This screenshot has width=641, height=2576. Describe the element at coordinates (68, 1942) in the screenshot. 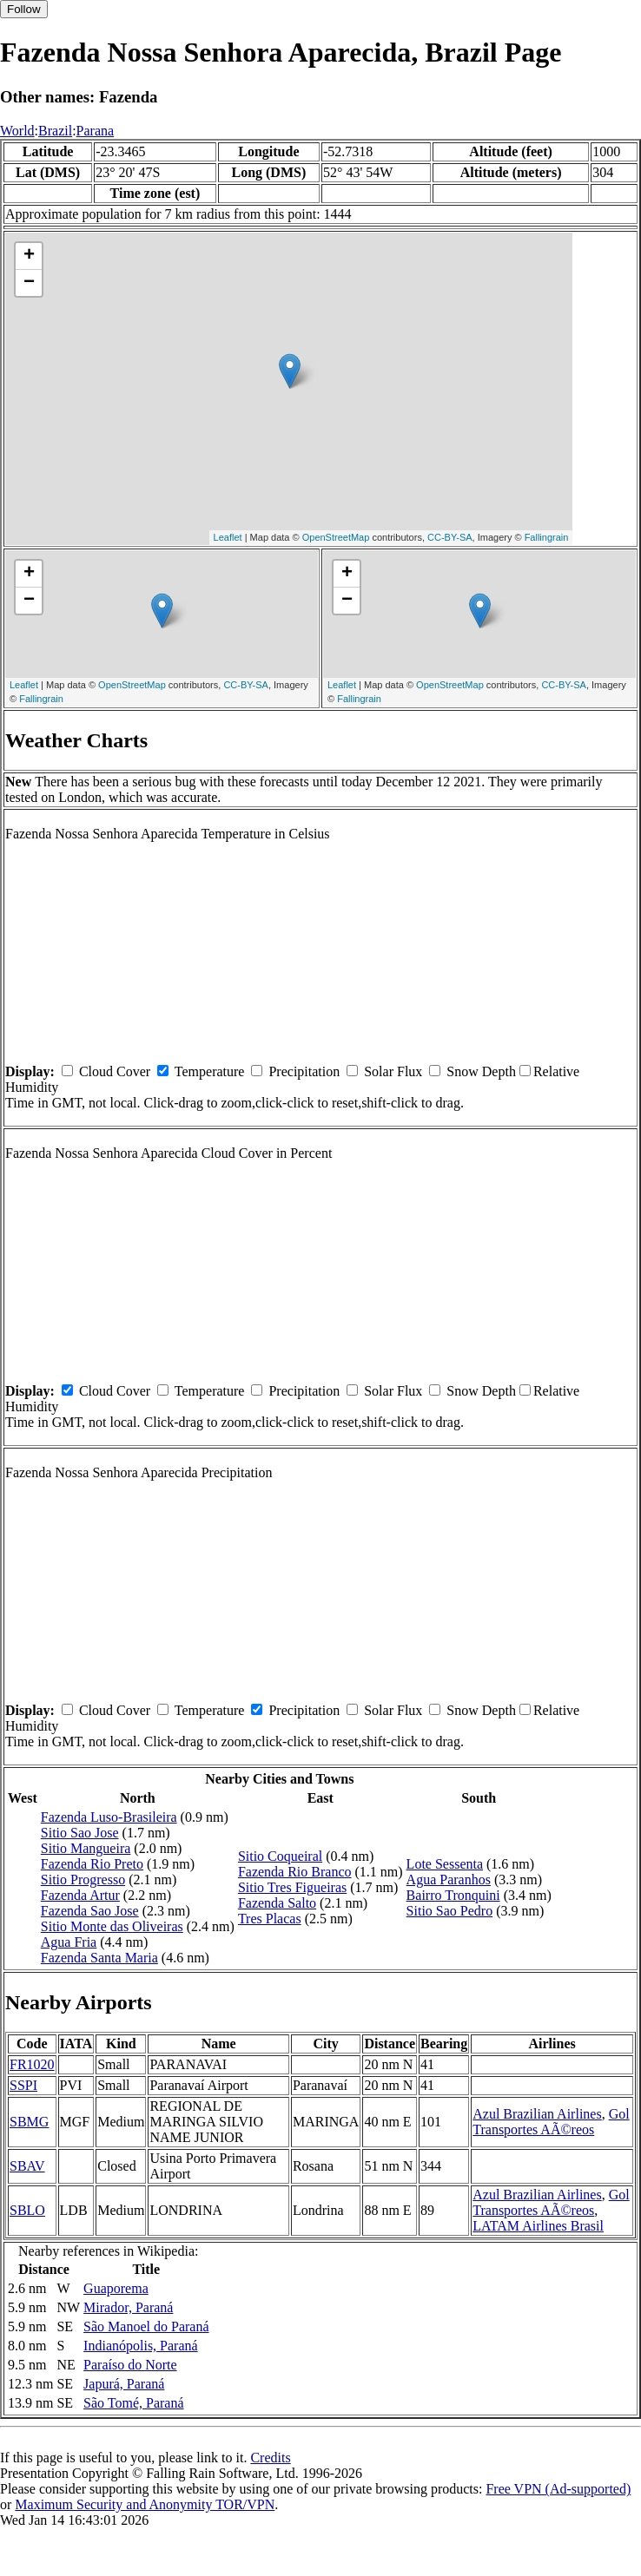

I see `Agua Fria` at that location.